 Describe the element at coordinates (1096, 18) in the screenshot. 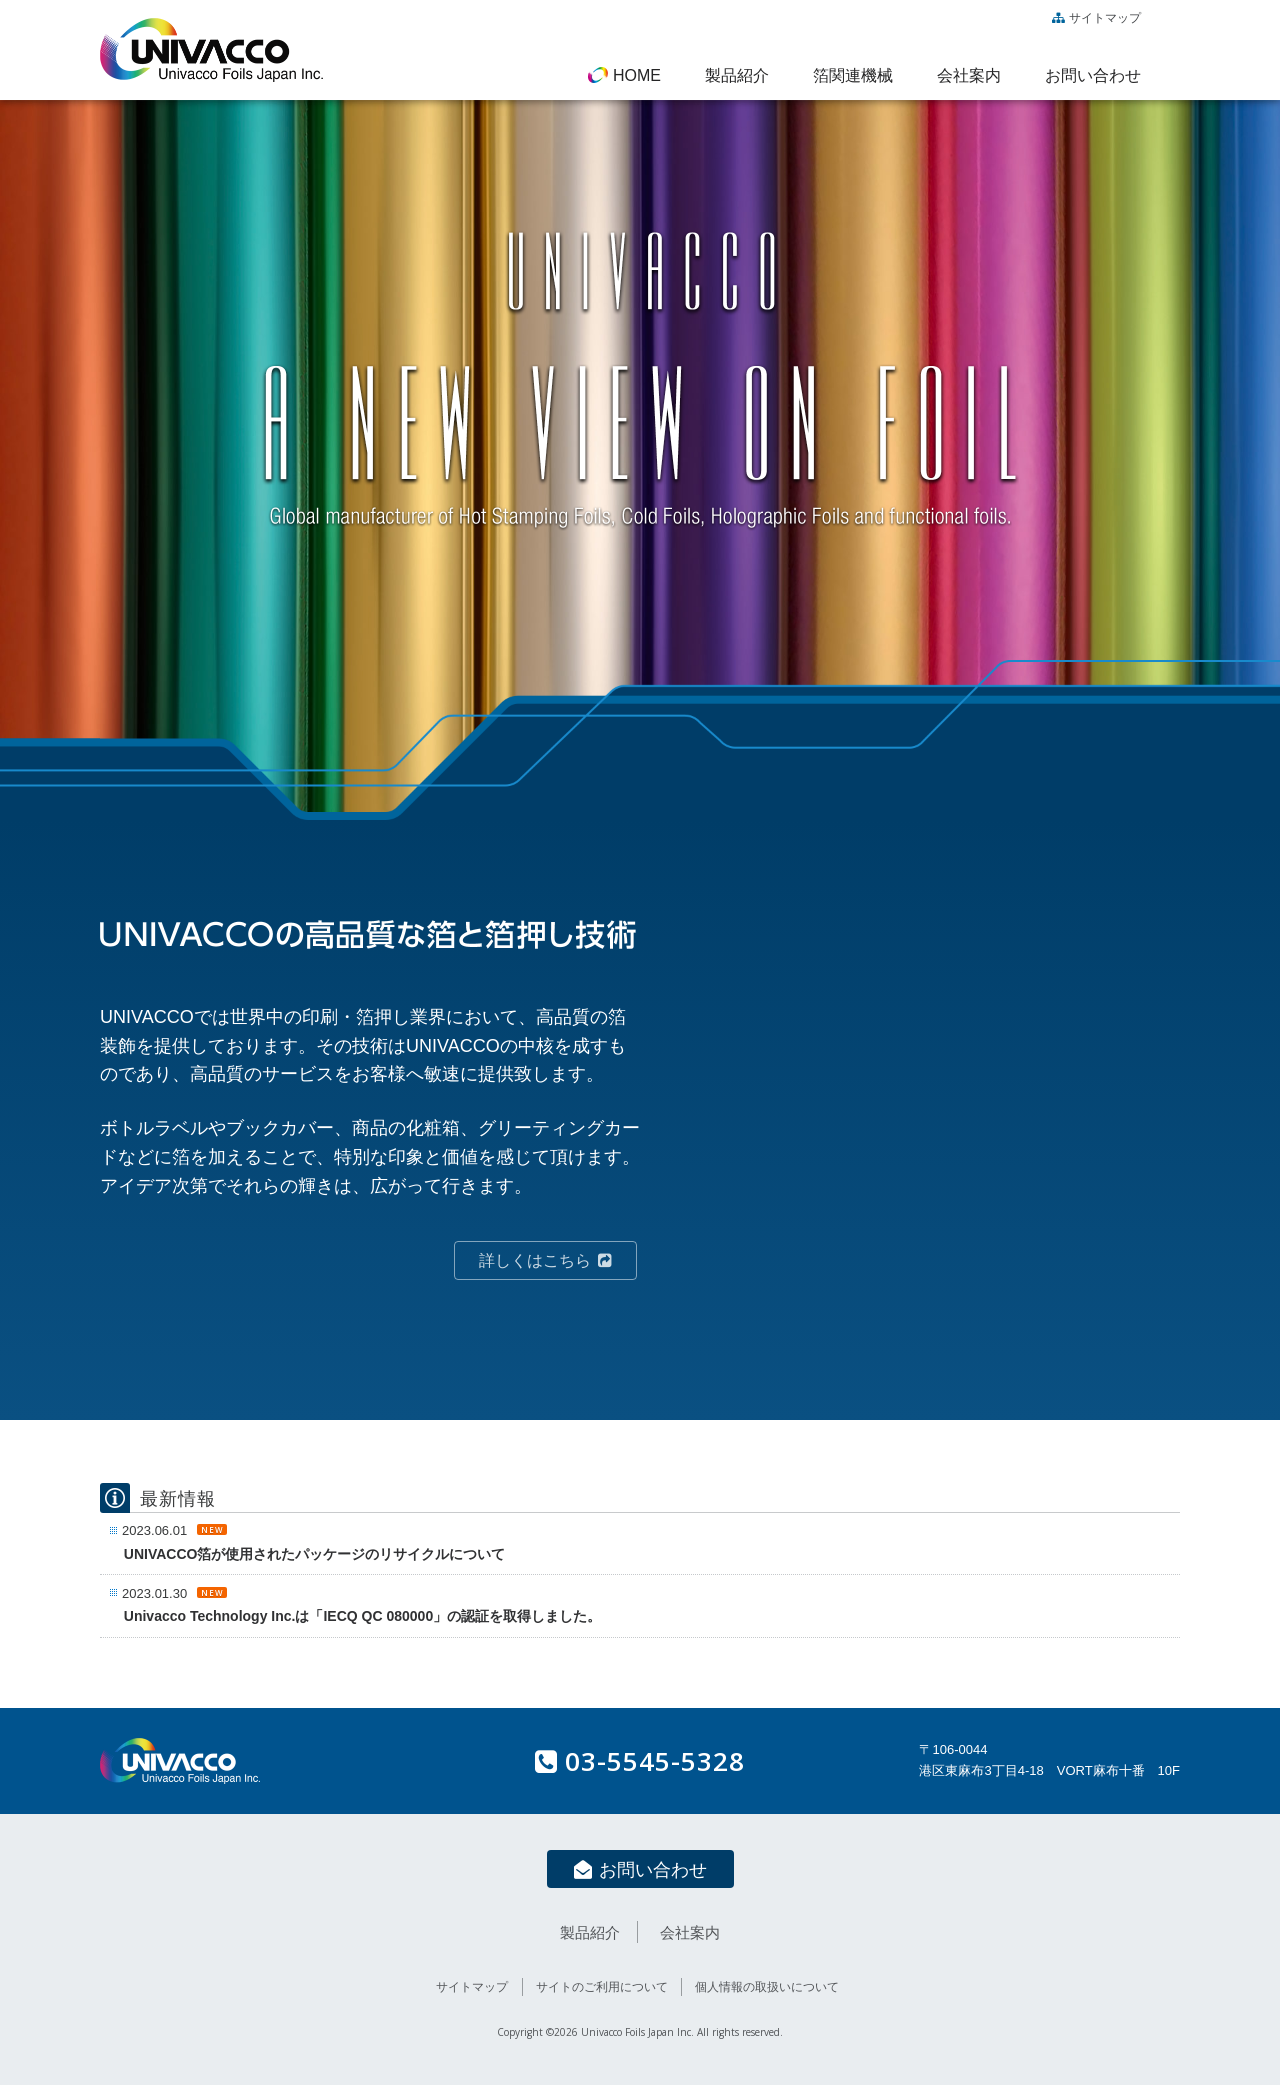

I see `サイトマップ` at that location.